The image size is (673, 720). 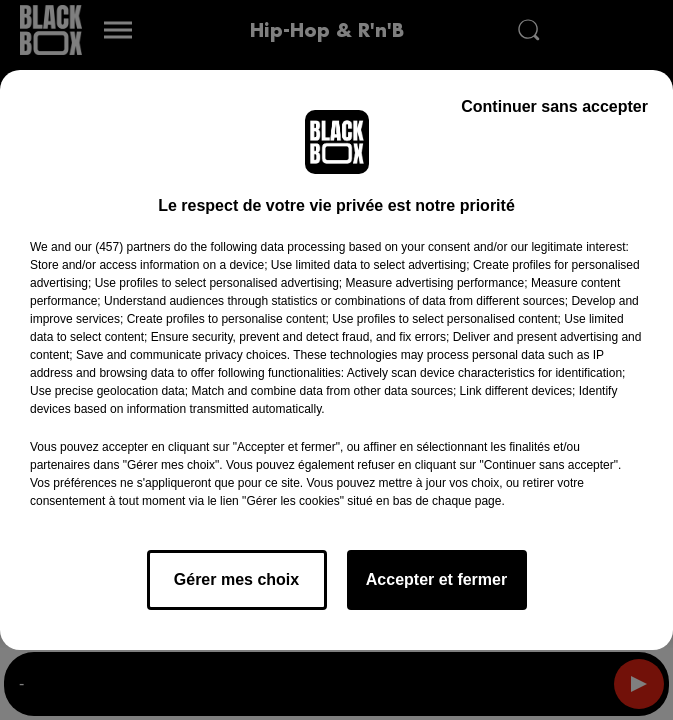 I want to click on Continuer sans accepter, so click(x=554, y=106).